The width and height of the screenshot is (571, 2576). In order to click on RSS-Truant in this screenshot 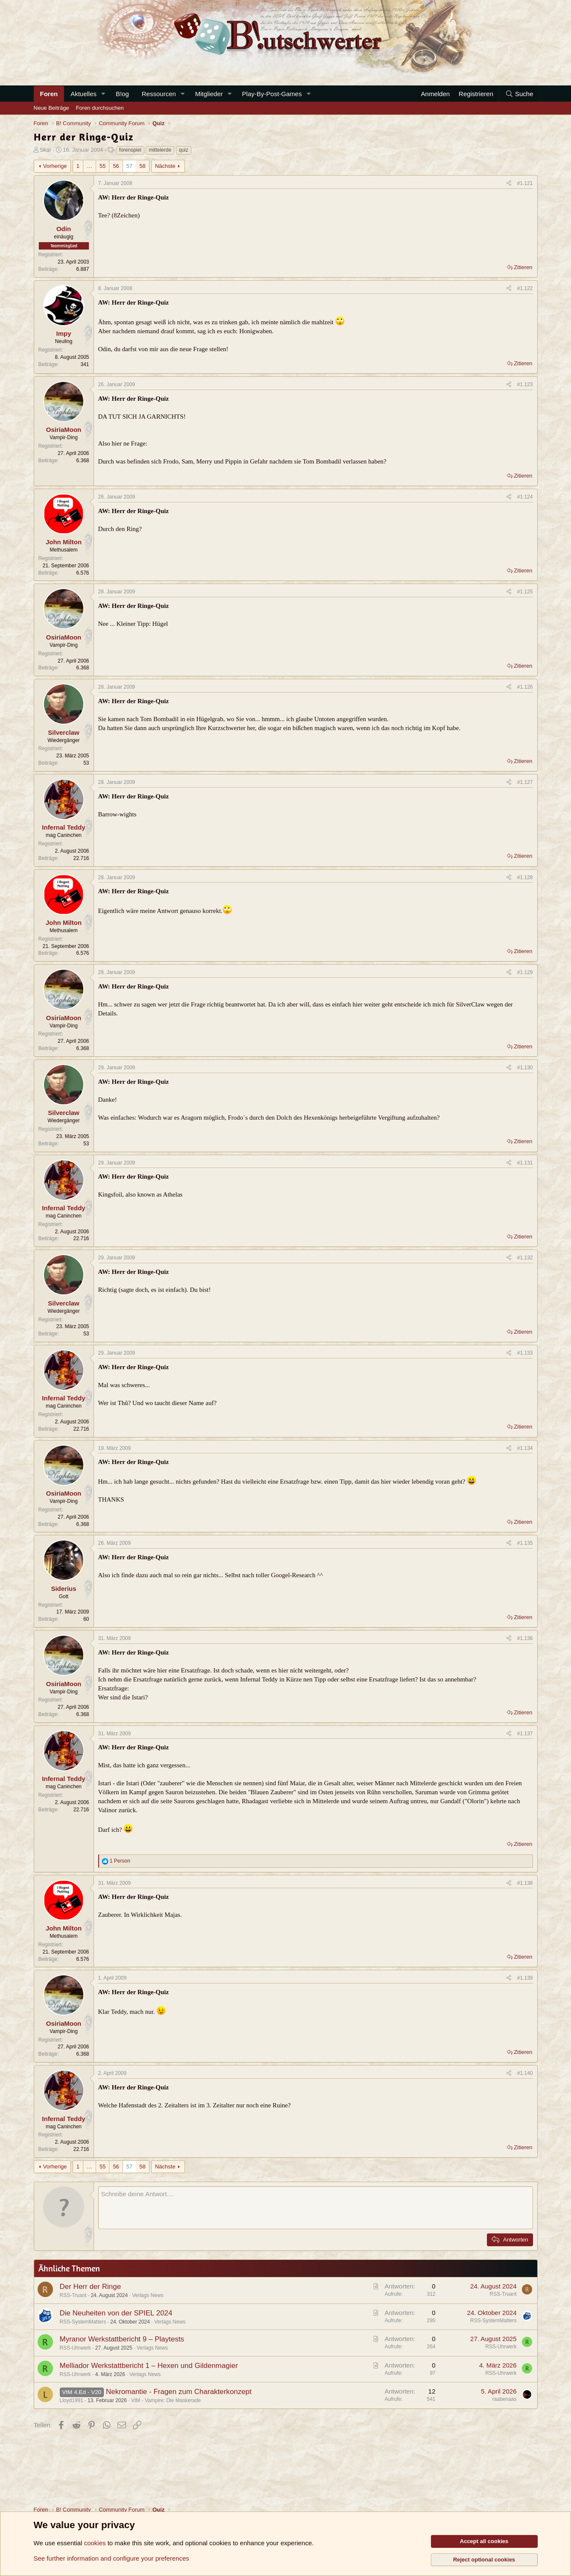, I will do `click(73, 2295)`.